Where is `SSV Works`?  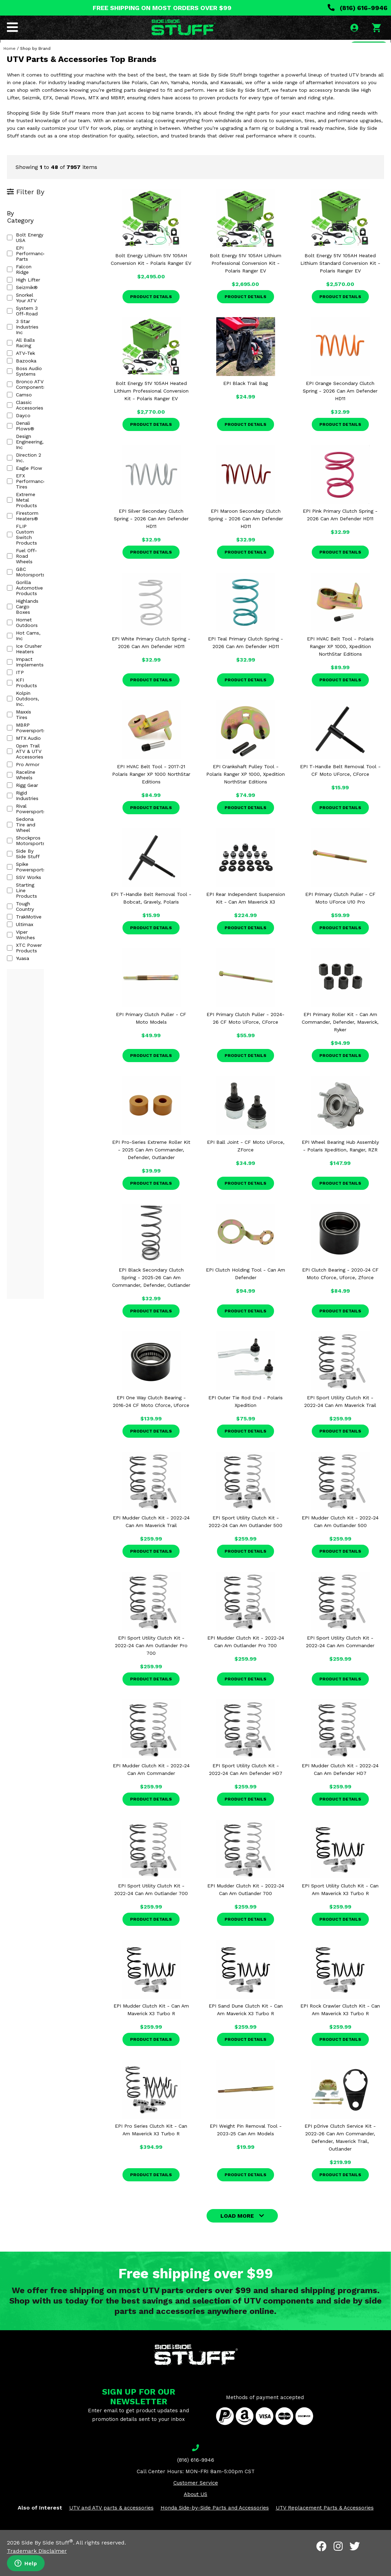
SSV Works is located at coordinates (24, 617).